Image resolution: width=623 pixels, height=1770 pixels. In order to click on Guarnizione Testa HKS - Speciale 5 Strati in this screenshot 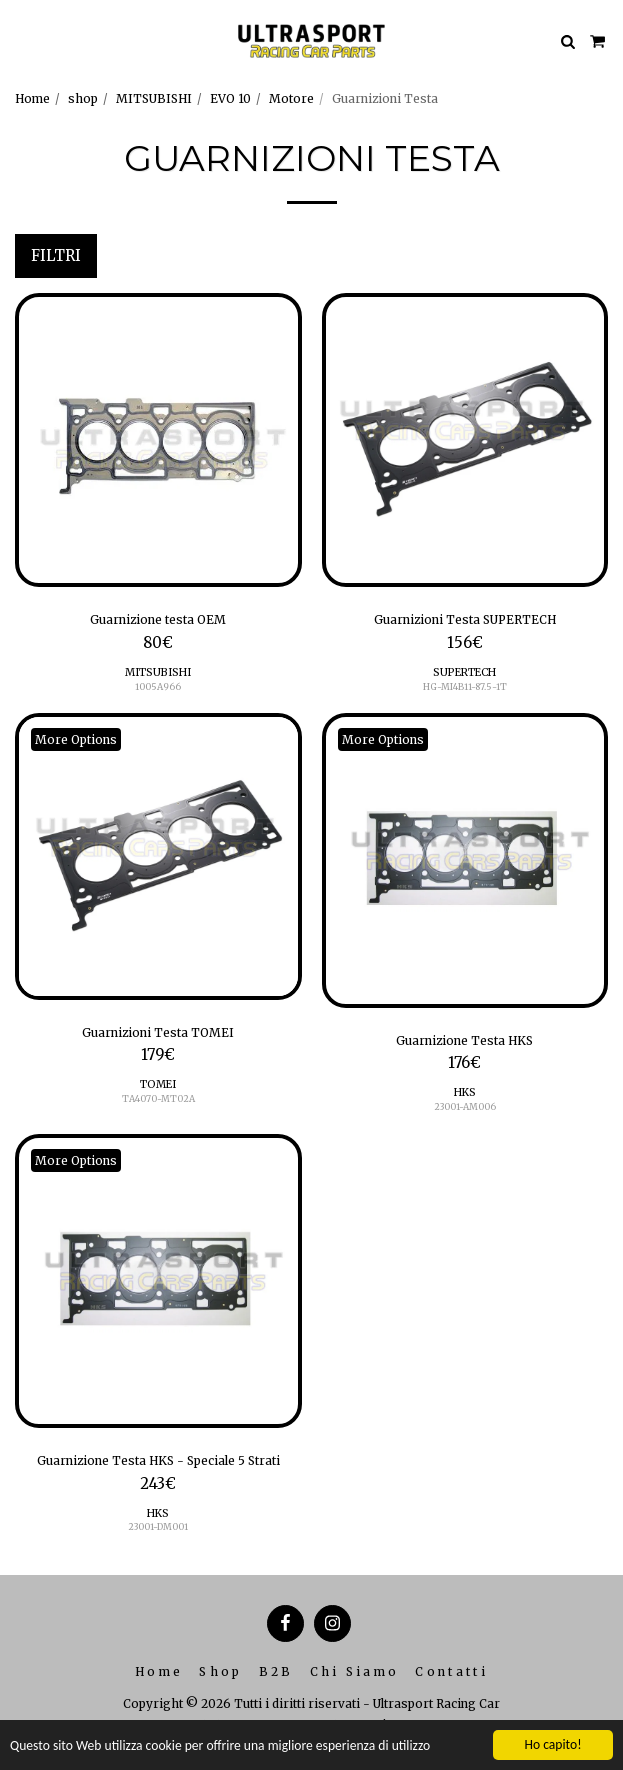, I will do `click(158, 1460)`.